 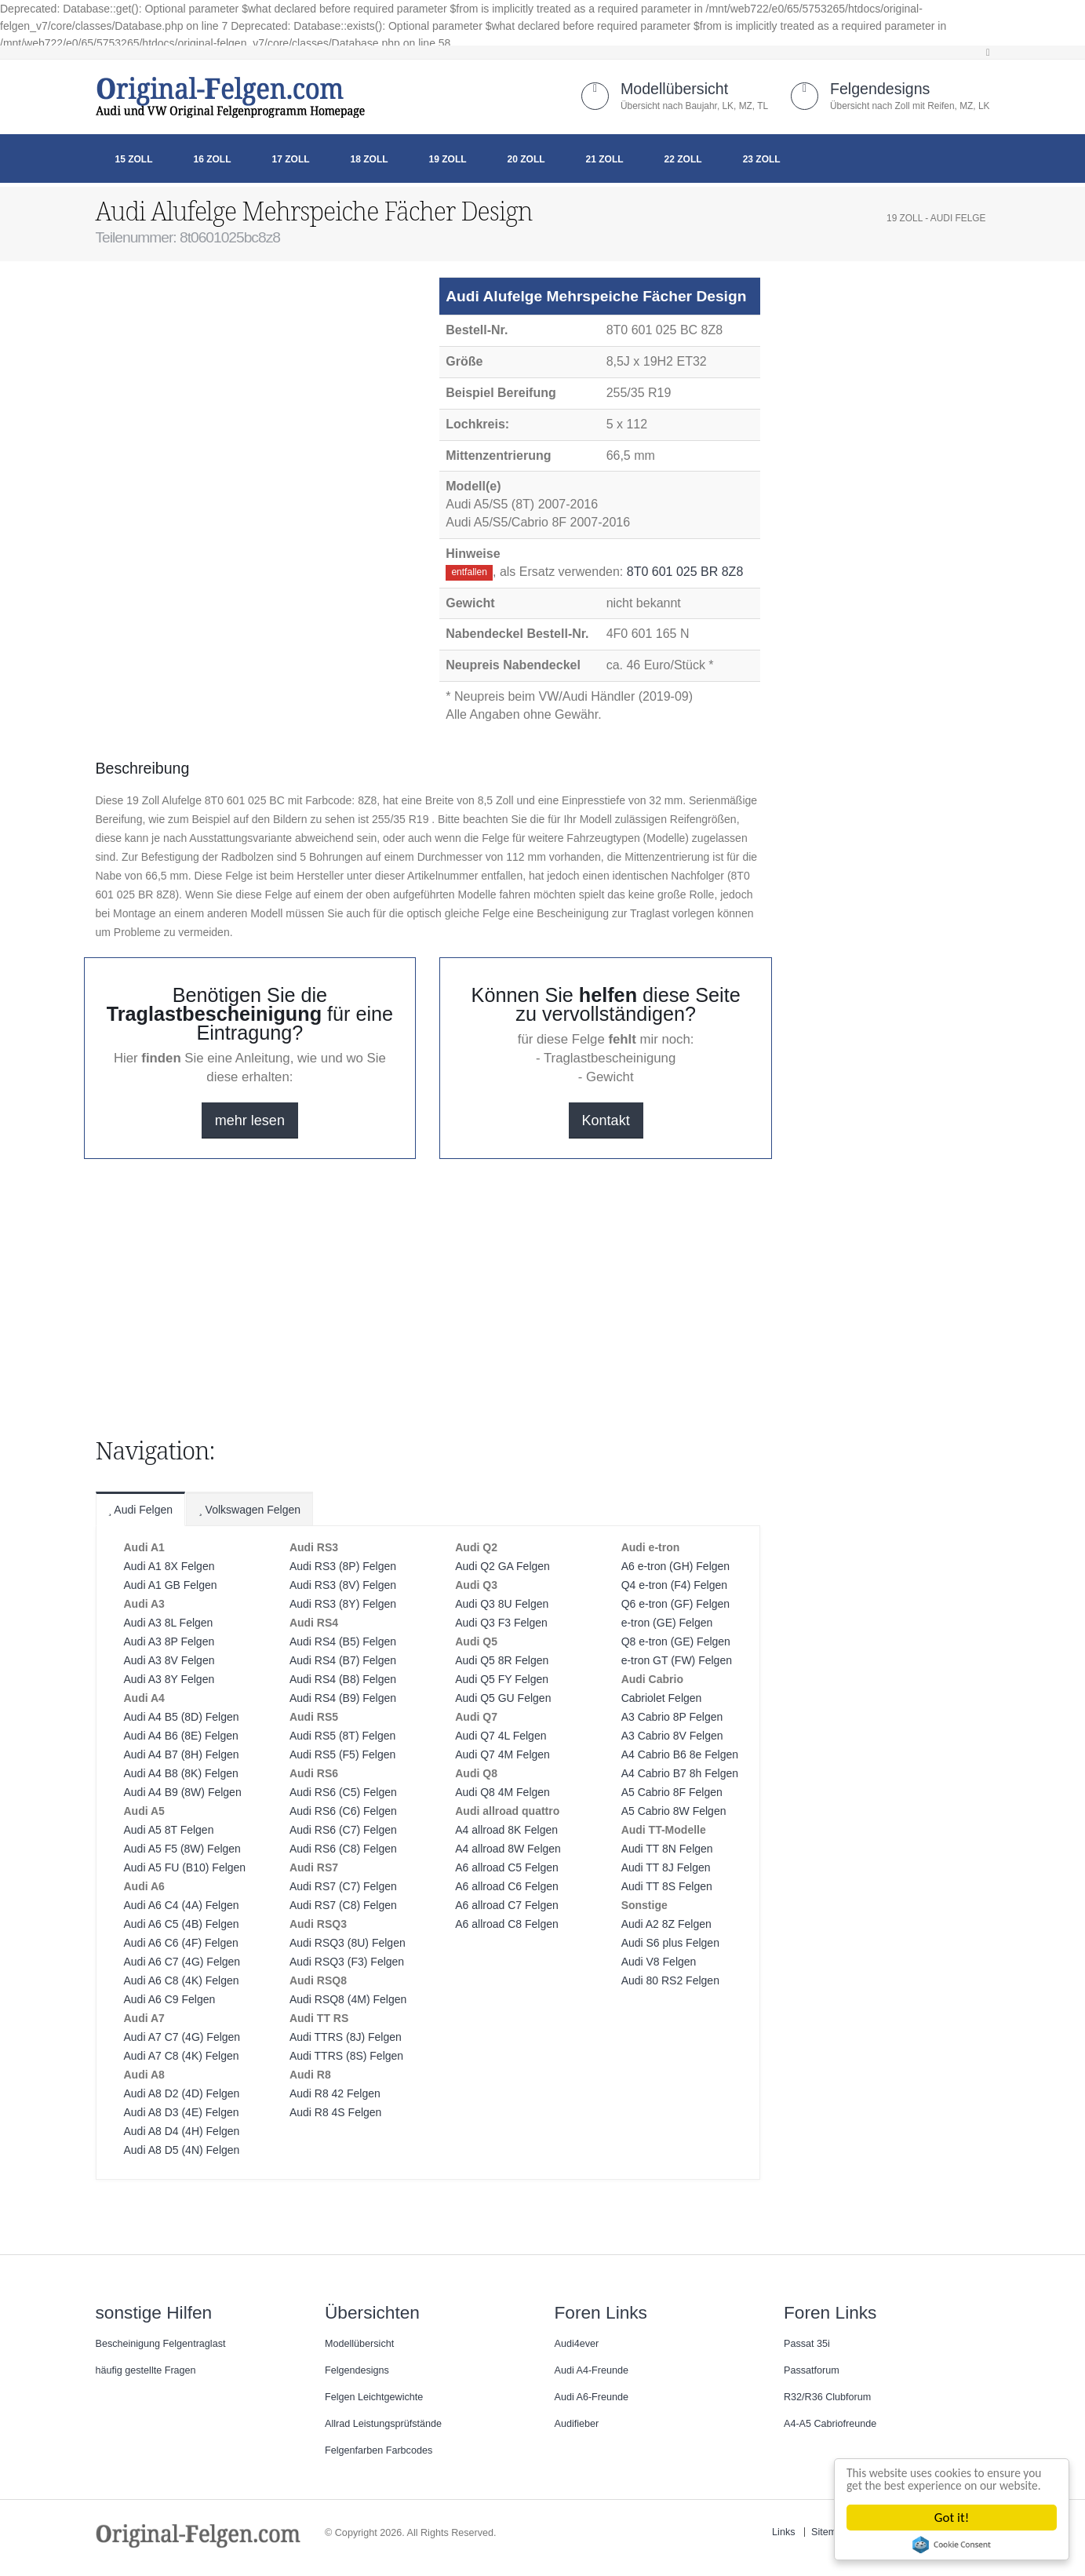 I want to click on Audi R8 42 Felgen, so click(x=334, y=2093).